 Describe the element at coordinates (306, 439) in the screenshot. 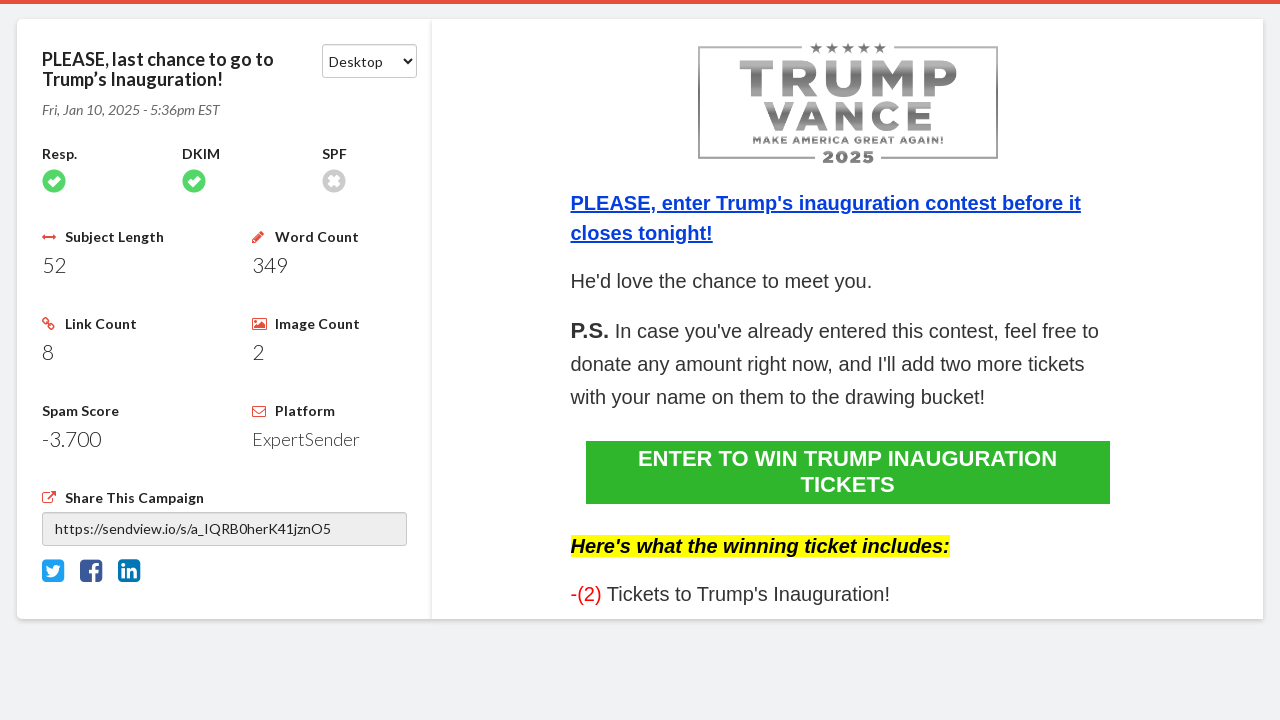

I see `ExpertSender` at that location.